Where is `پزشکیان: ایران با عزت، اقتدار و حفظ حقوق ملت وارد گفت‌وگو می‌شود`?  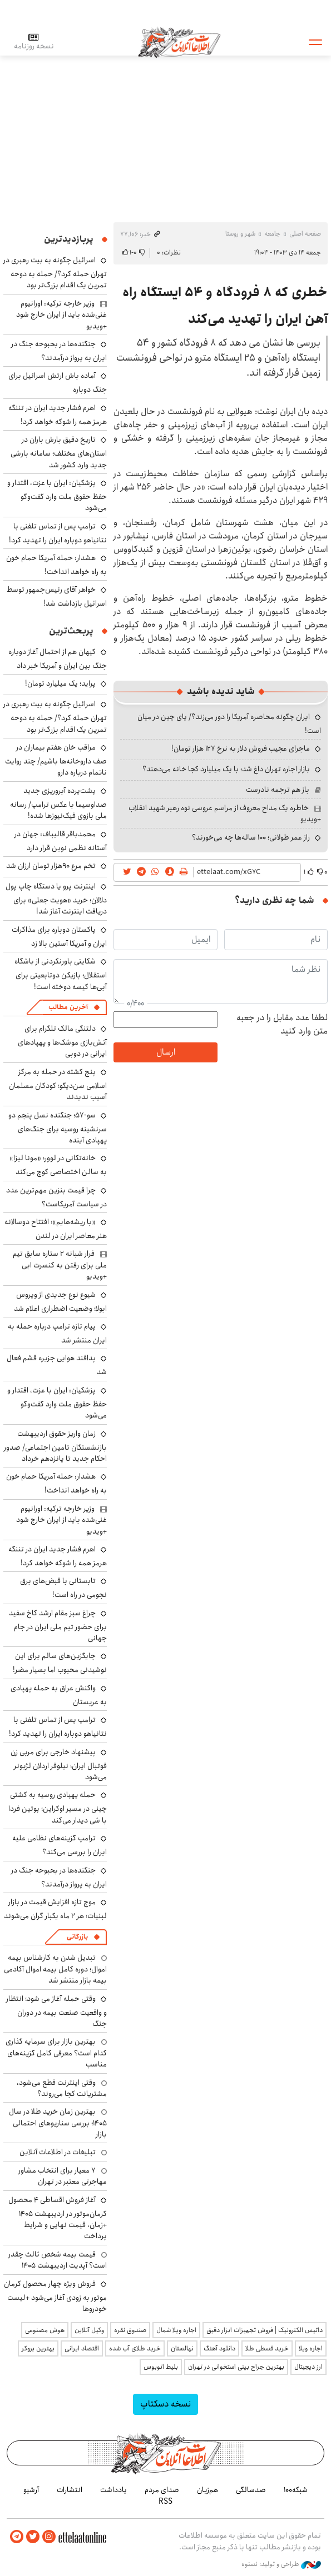
پزشکیان: ایران با عزت، اقتدار و حفظ حقوق ملت وارد گفت‌وگو می‌شود is located at coordinates (57, 495).